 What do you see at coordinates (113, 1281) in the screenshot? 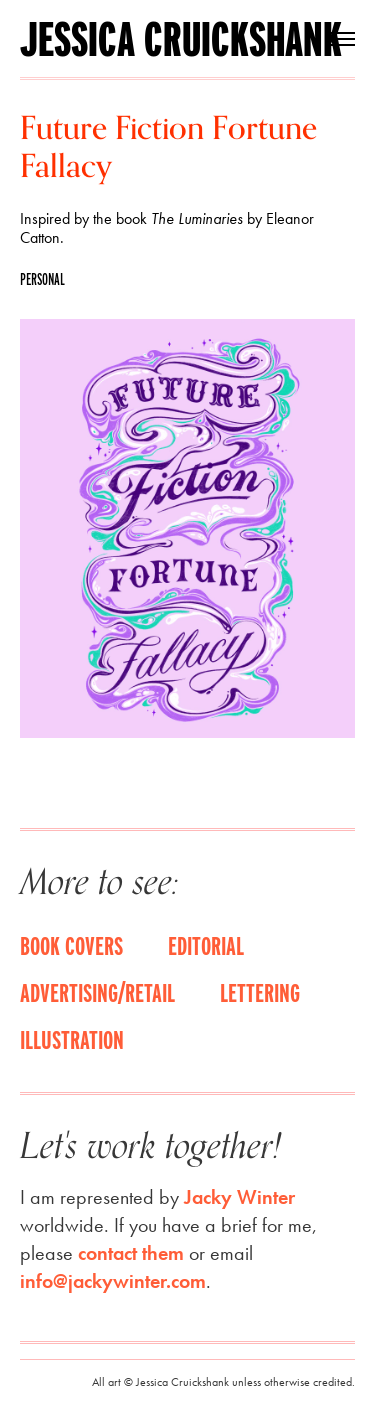
I see `info@jackywinter.com` at bounding box center [113, 1281].